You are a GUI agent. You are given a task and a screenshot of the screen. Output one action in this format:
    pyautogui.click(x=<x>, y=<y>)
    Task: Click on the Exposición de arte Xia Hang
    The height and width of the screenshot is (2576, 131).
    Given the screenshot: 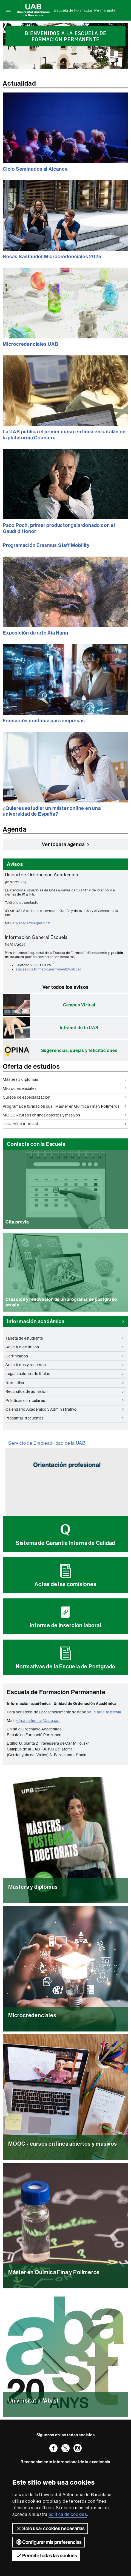 What is the action you would take?
    pyautogui.click(x=35, y=633)
    